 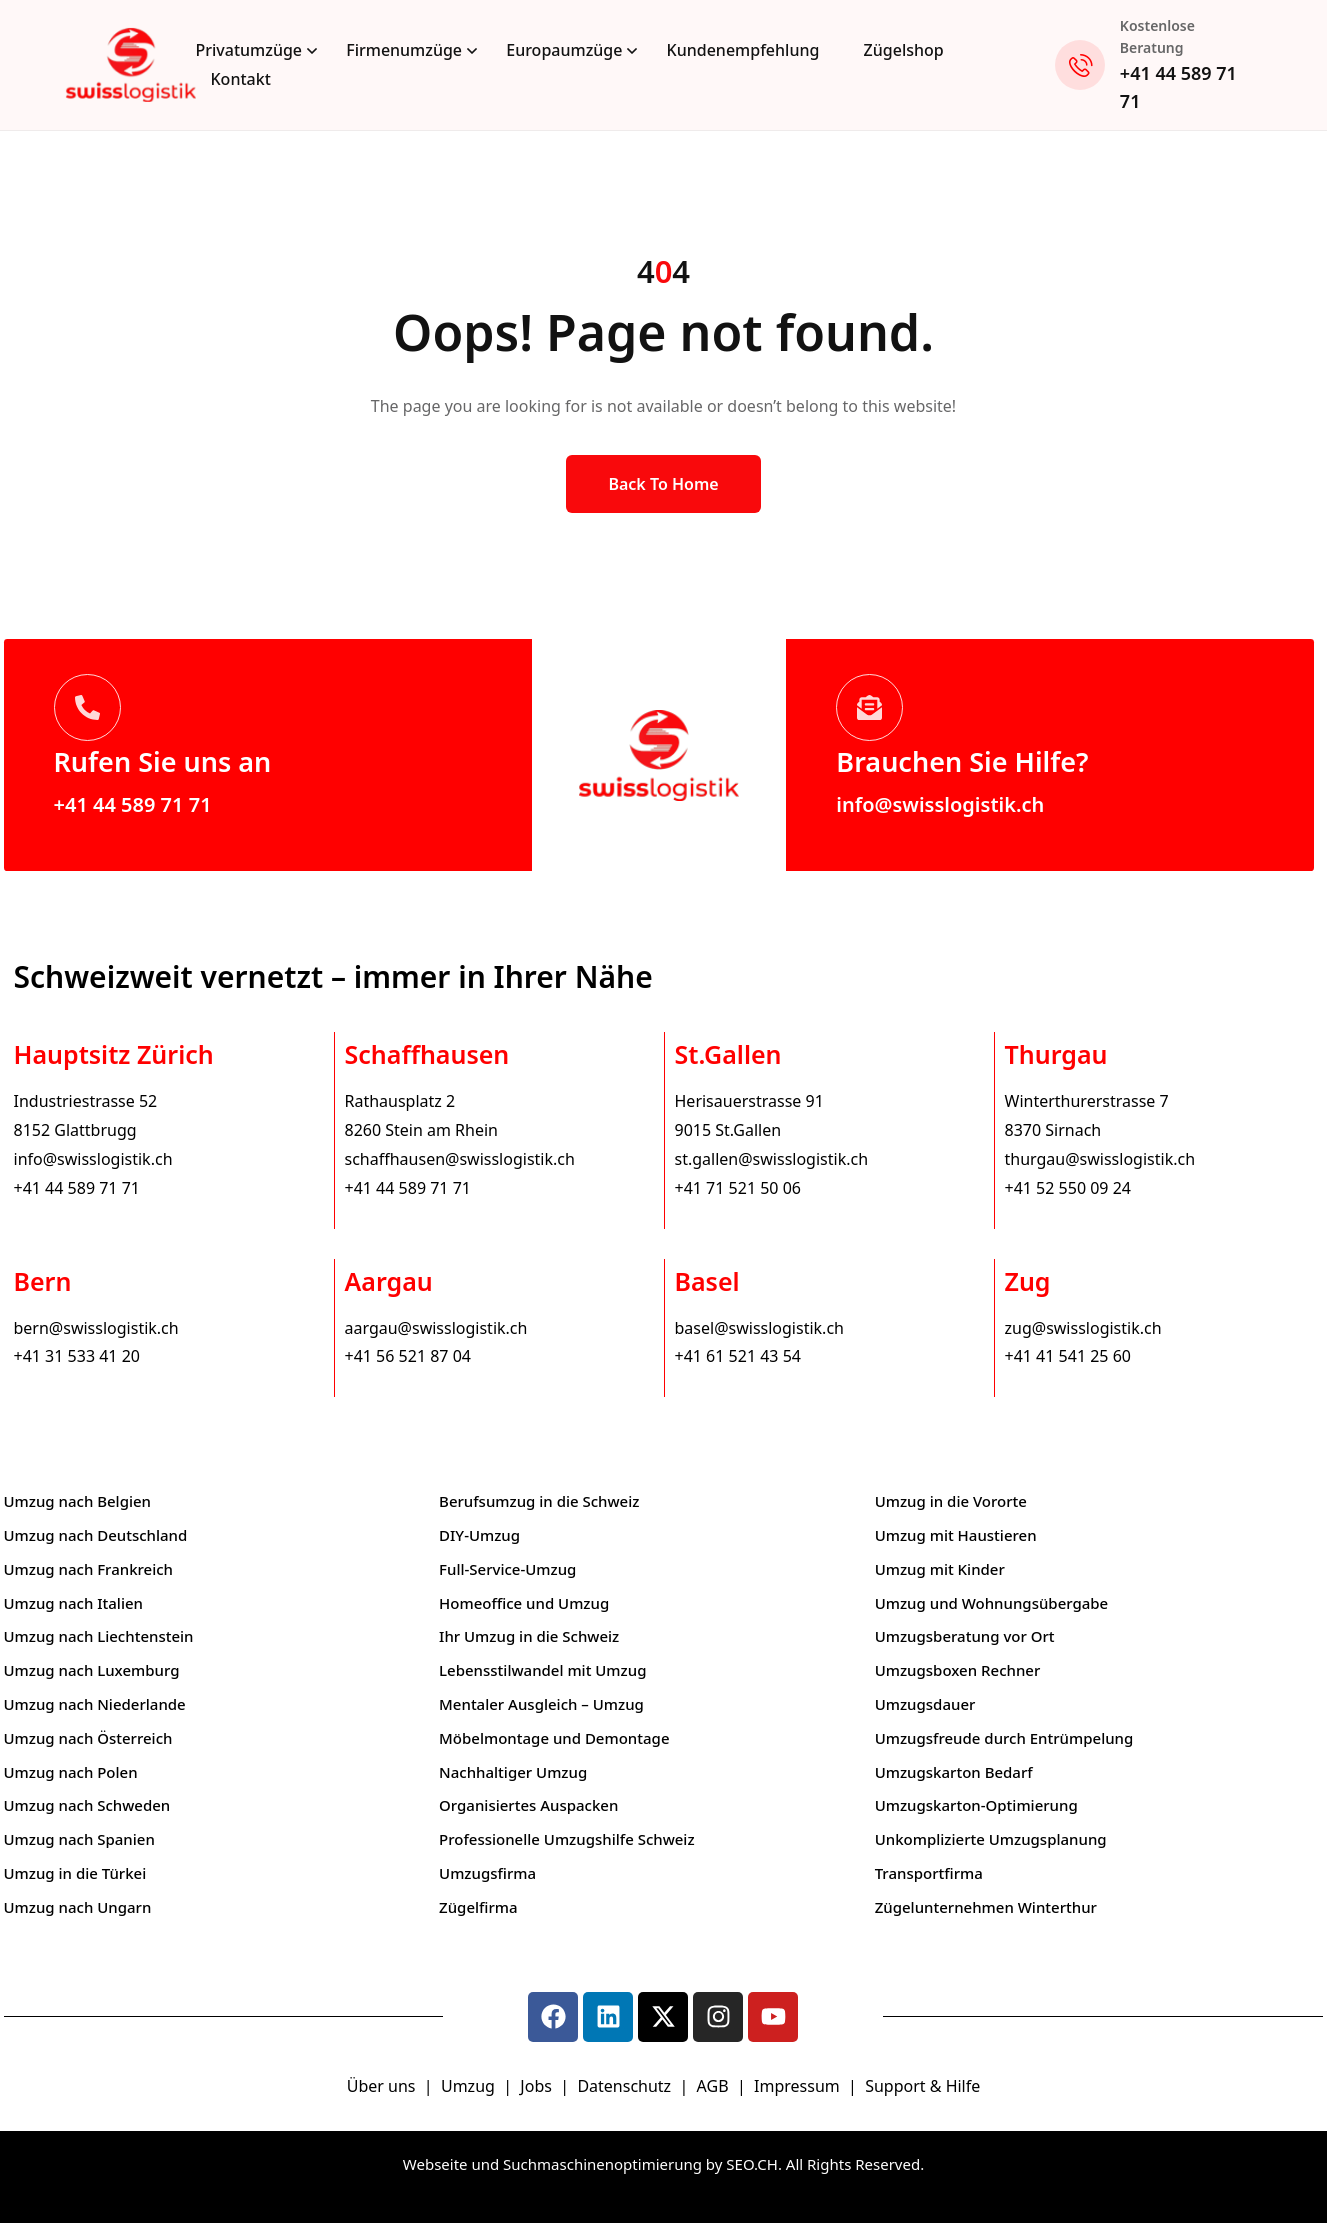 I want to click on Kundenempfehlung, so click(x=743, y=50).